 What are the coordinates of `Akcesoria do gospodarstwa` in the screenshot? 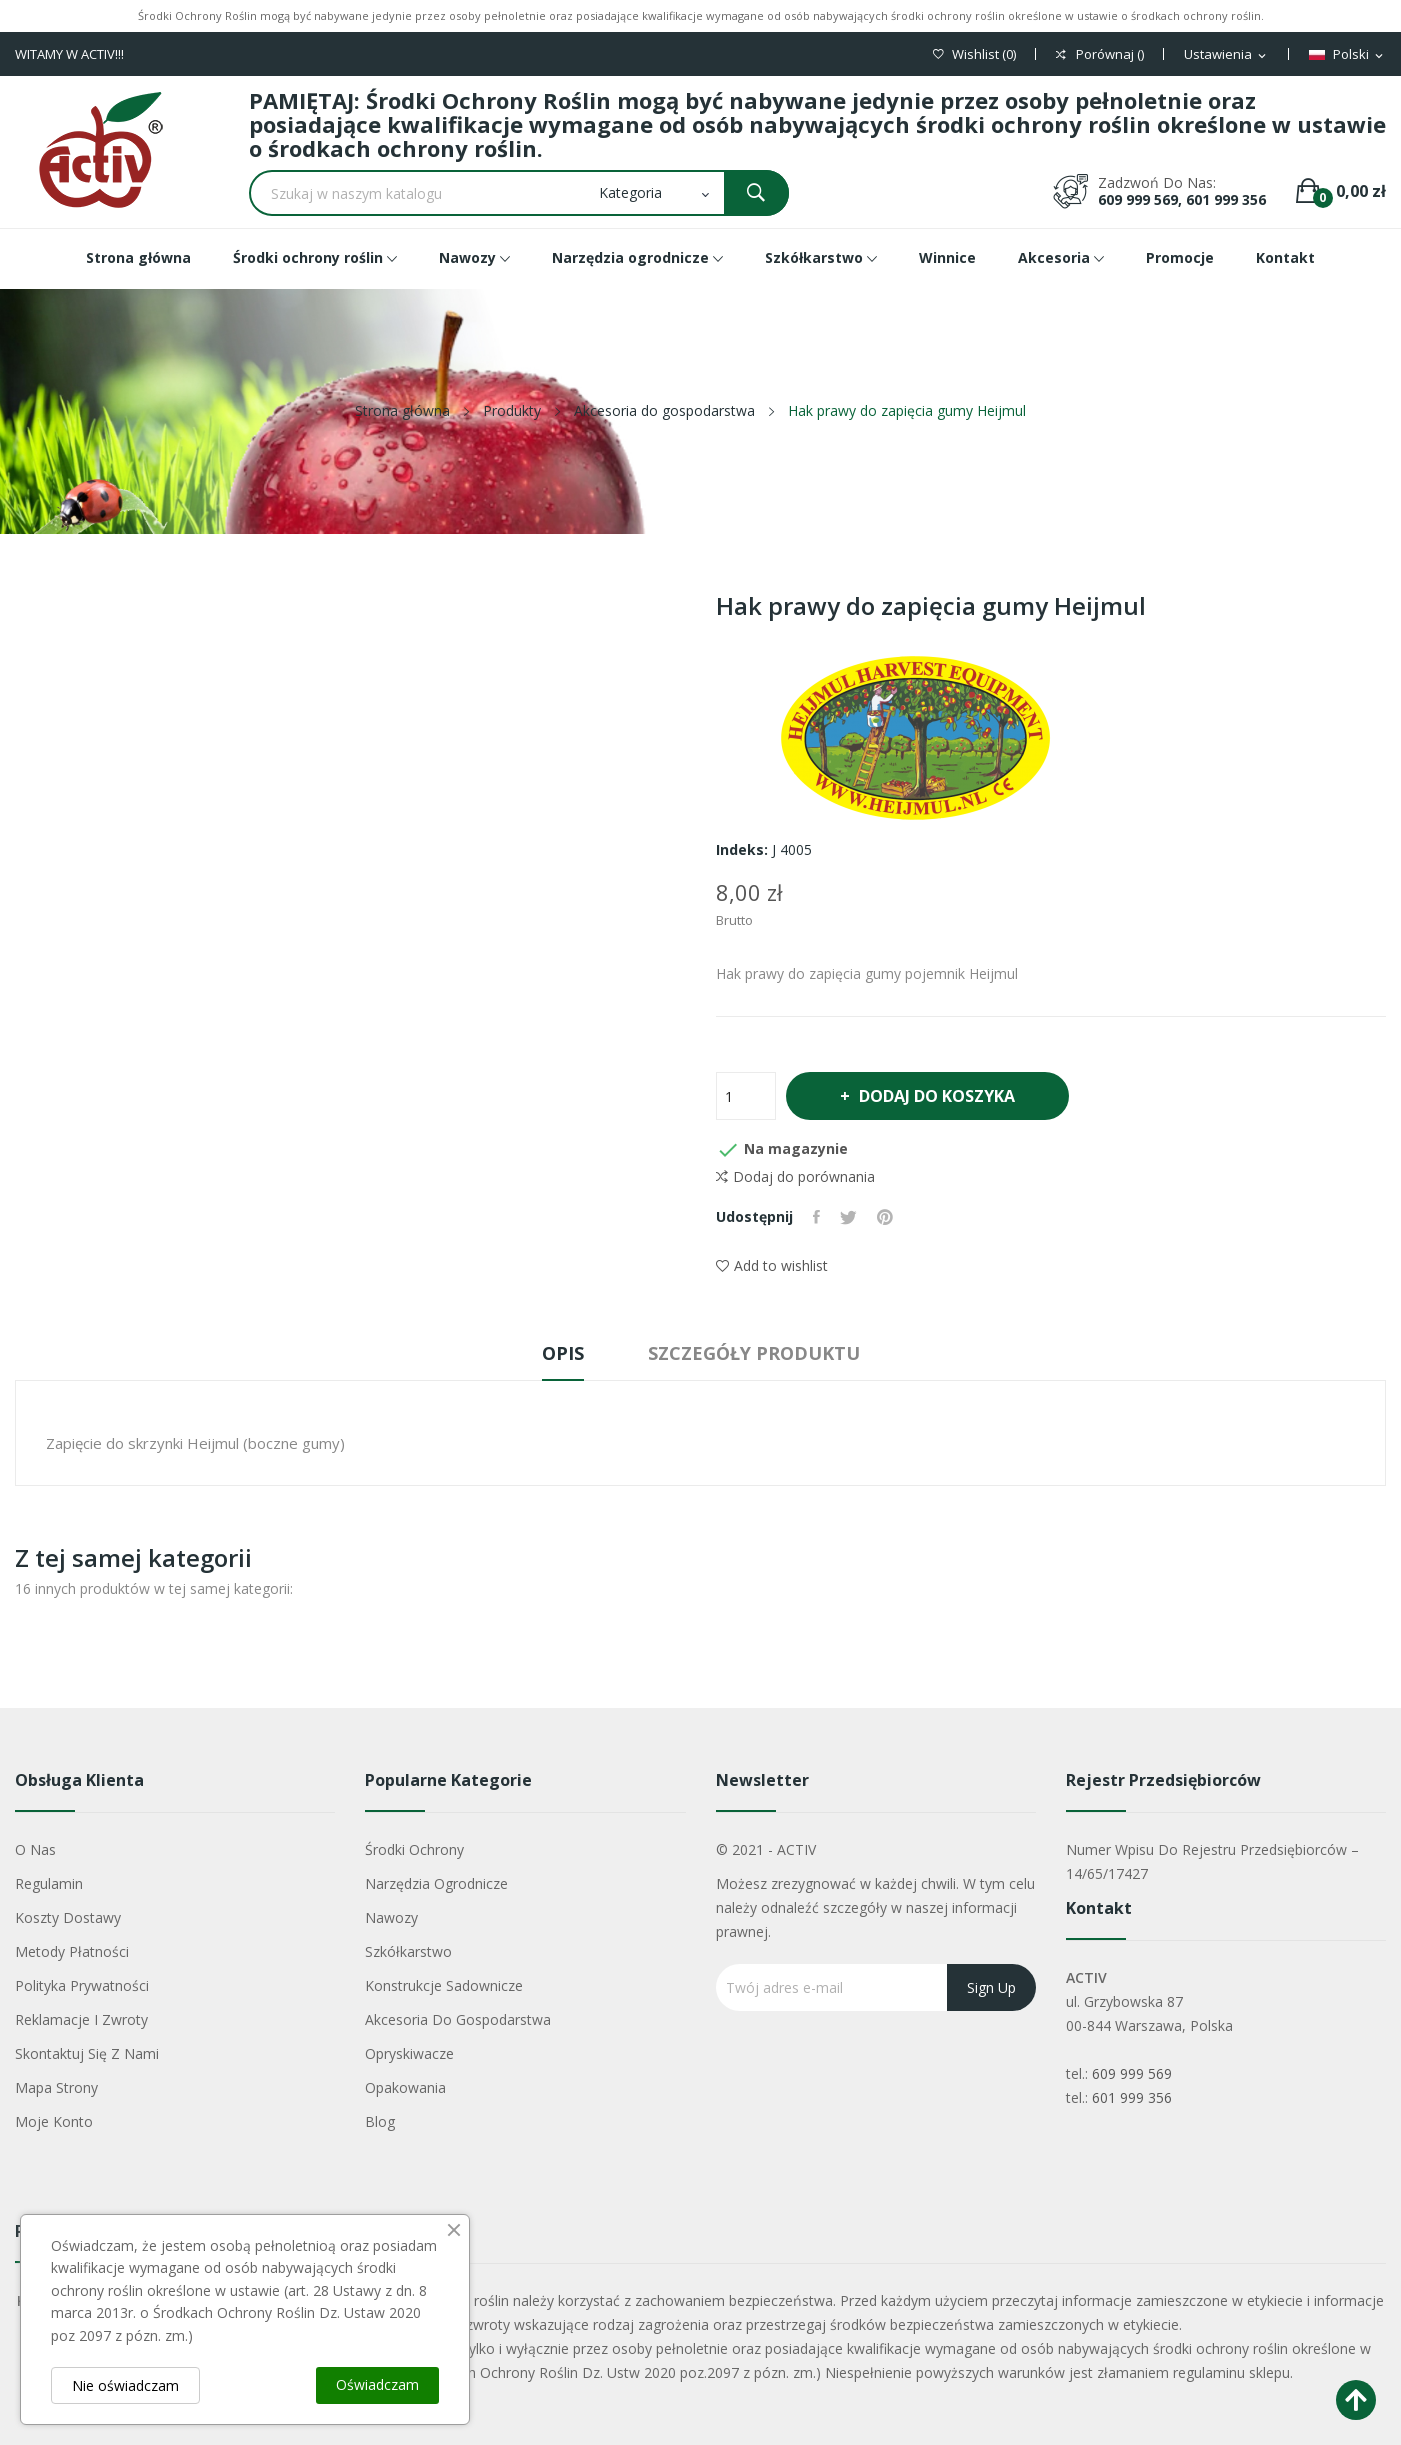 It's located at (458, 2019).